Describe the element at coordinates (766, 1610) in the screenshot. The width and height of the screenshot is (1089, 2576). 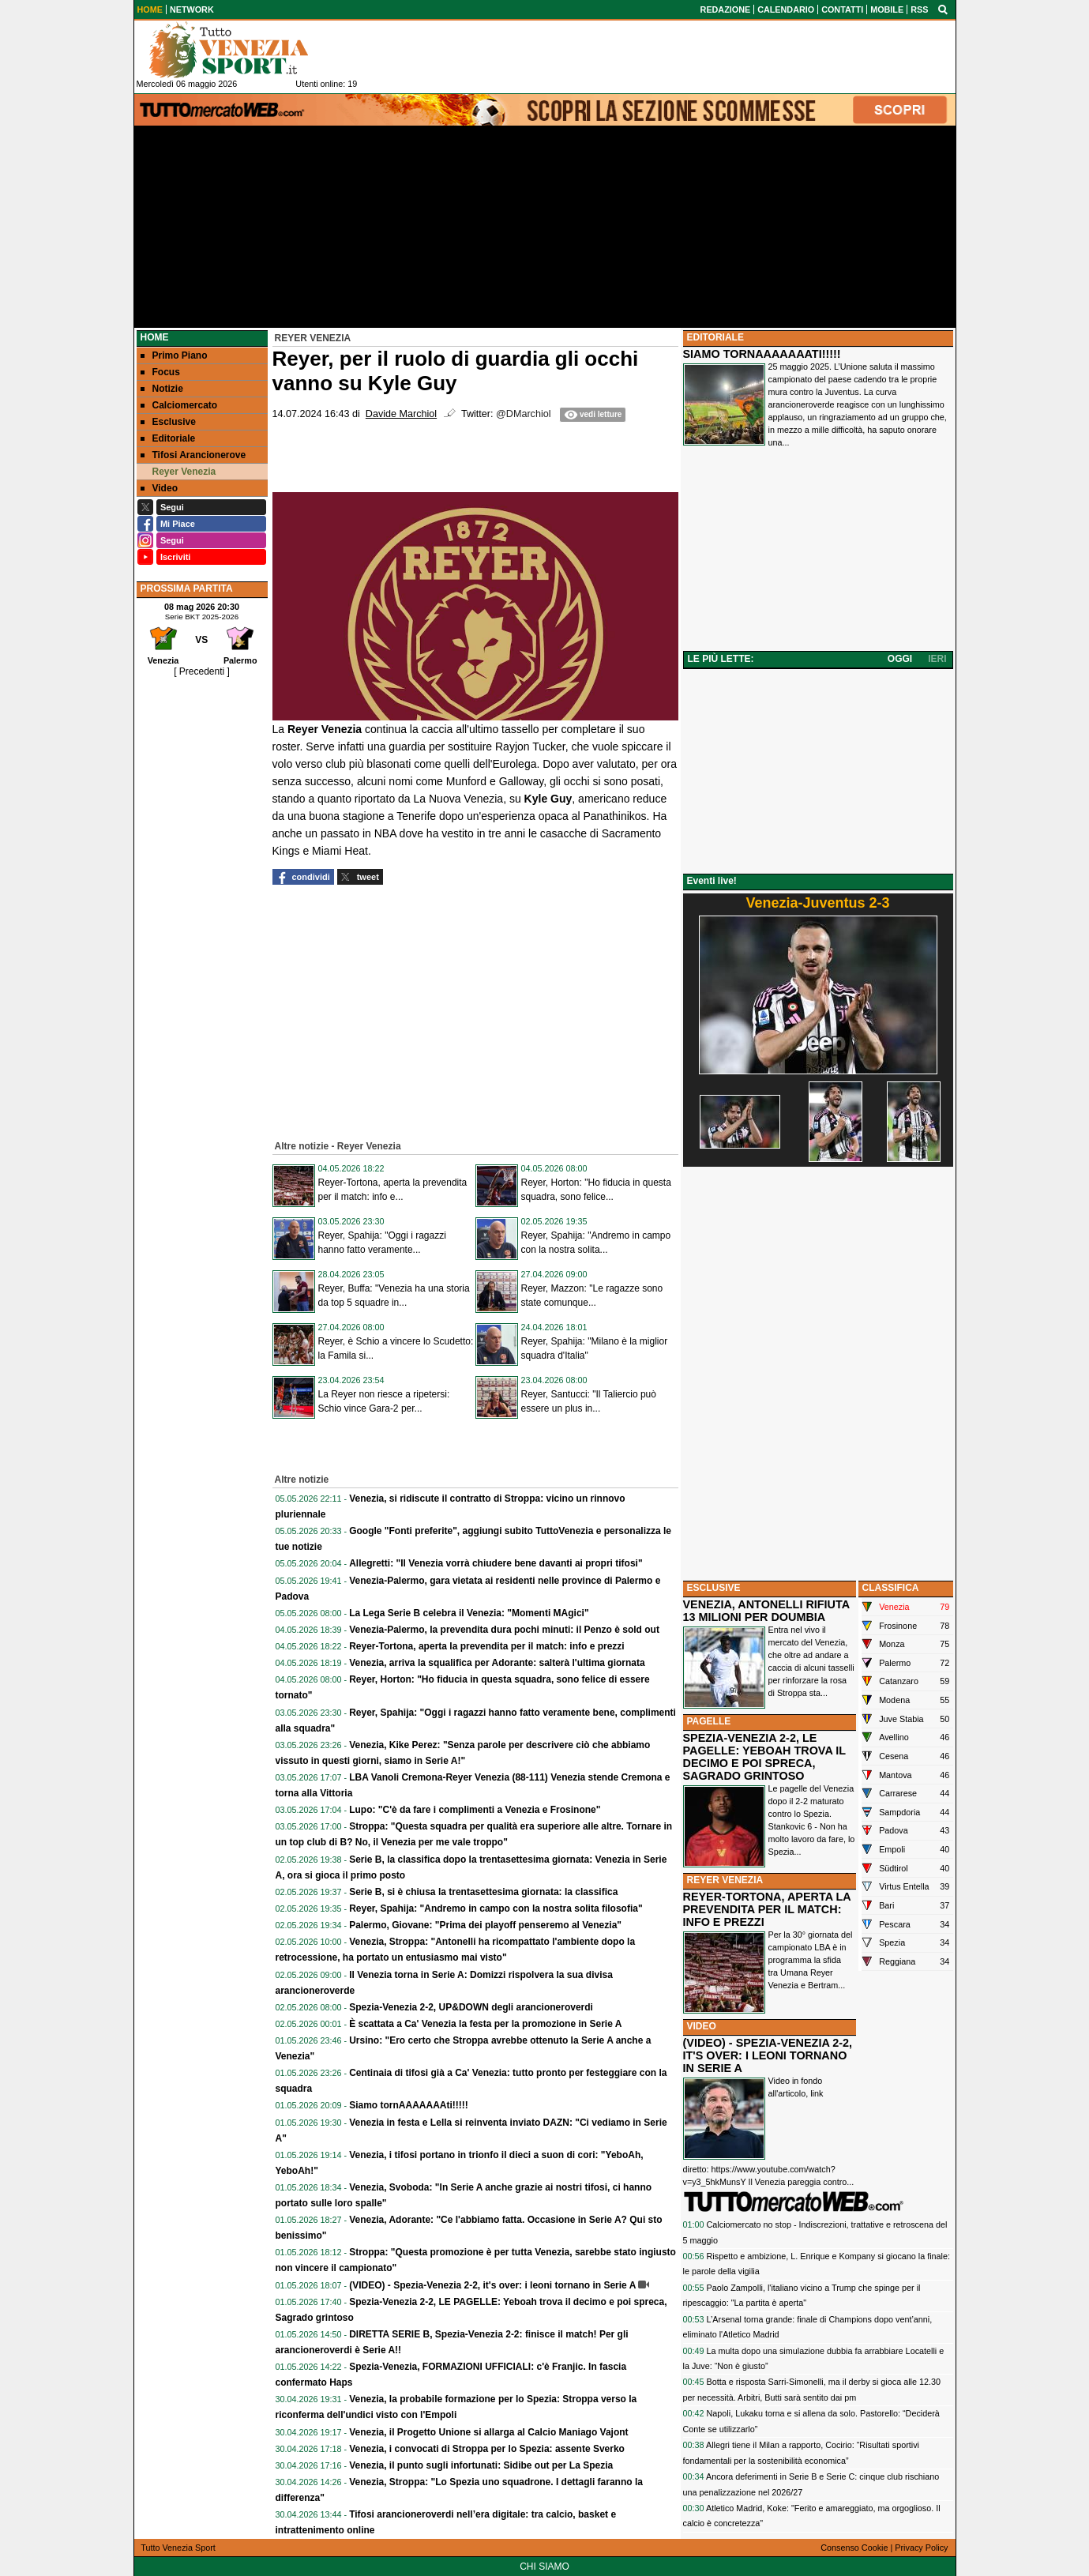
I see `VENEZIA, ANTONELLI RIFIUTA 13 MILIONI PER DOUMBIA` at that location.